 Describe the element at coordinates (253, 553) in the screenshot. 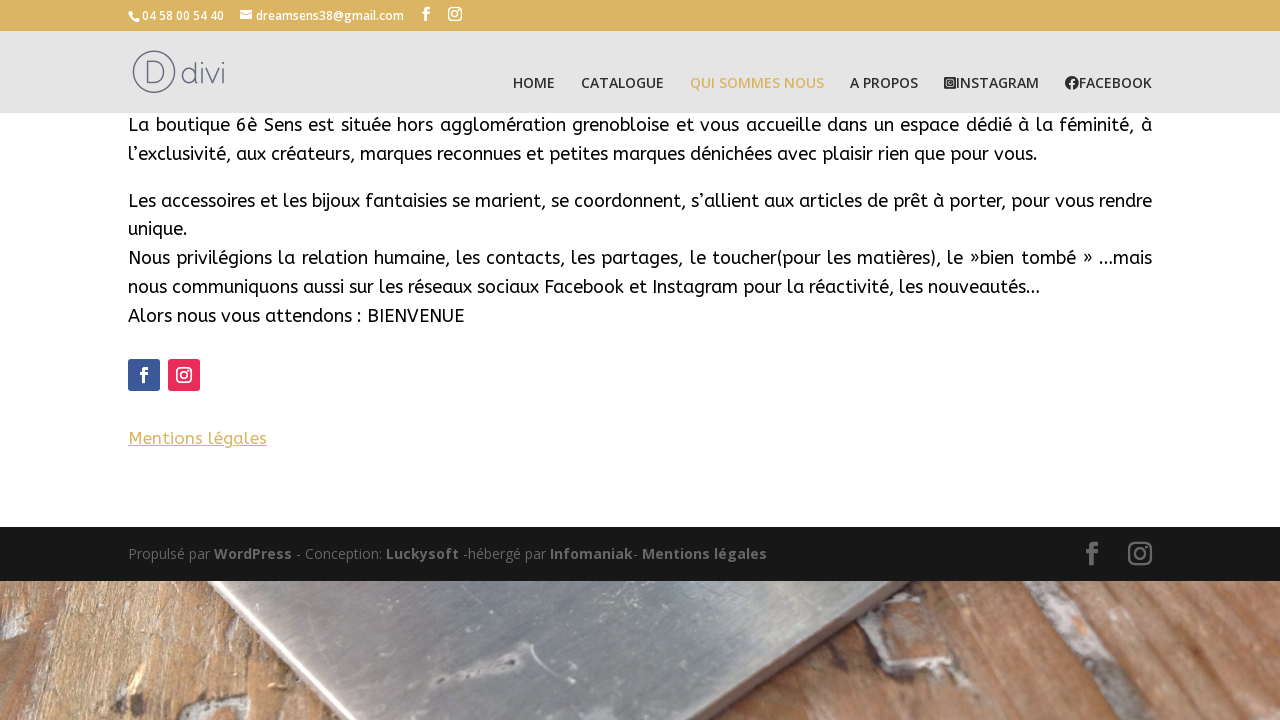

I see `WordPress` at that location.